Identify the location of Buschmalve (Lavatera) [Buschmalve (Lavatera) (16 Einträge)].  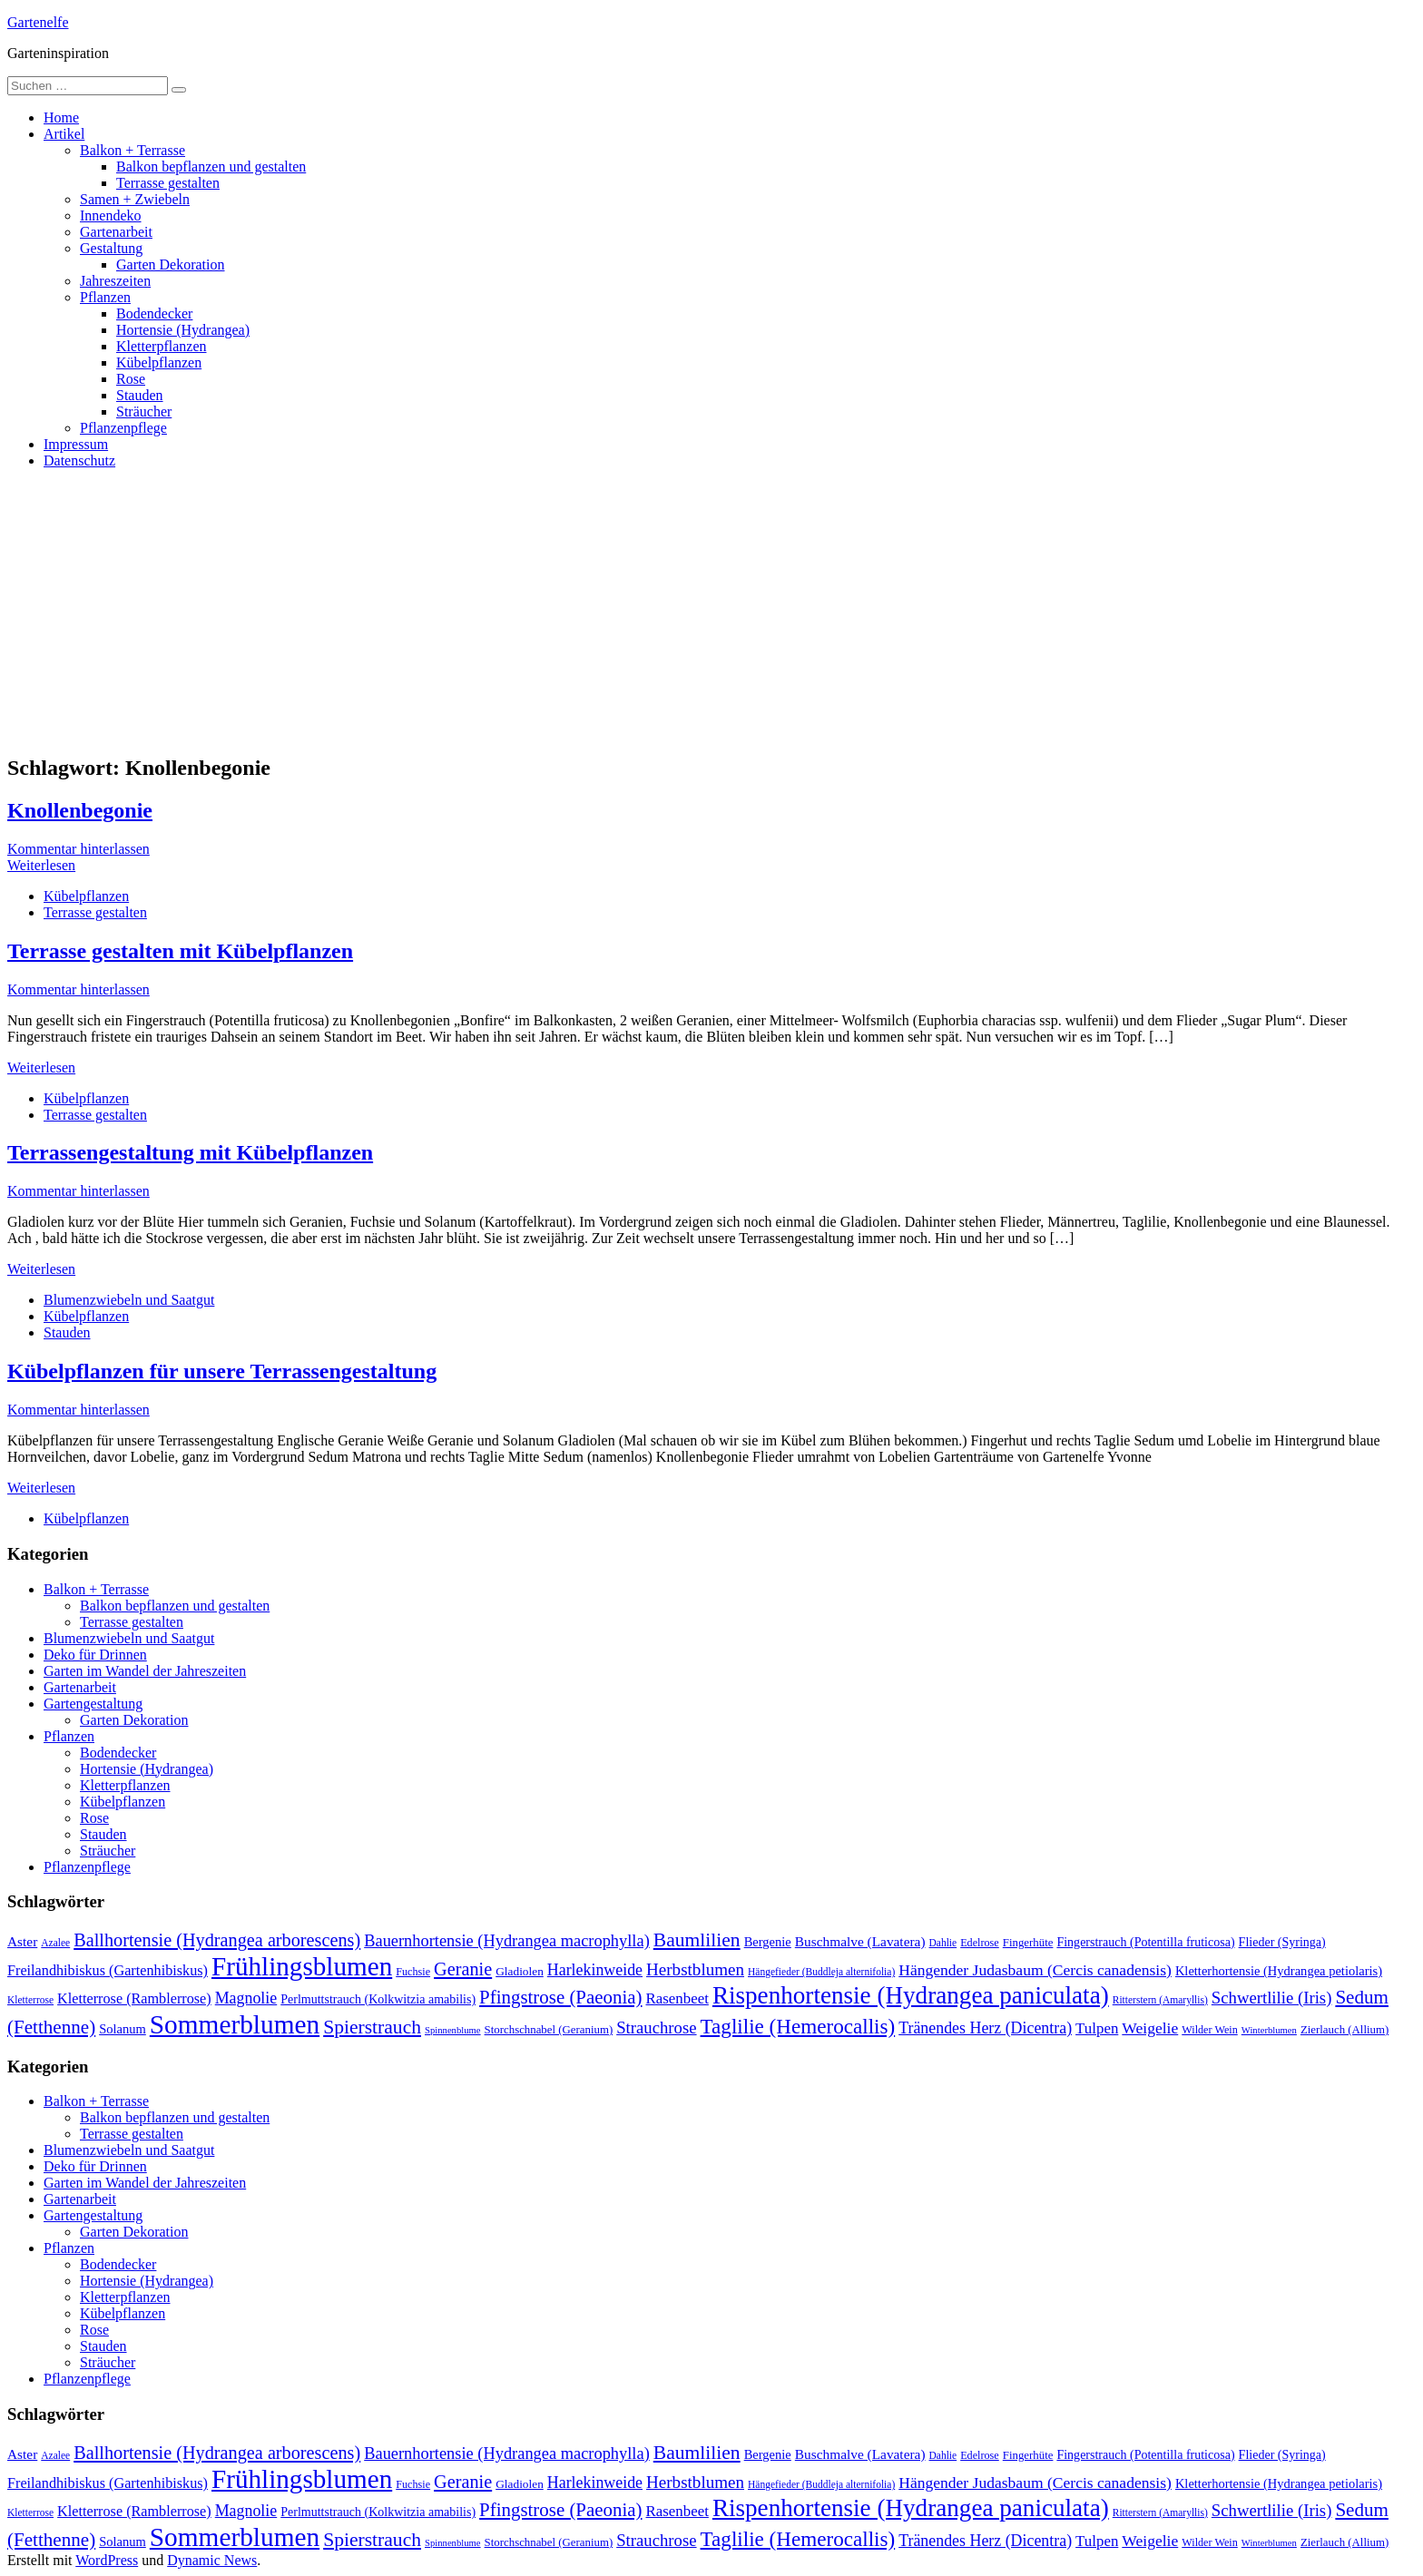
(860, 1941).